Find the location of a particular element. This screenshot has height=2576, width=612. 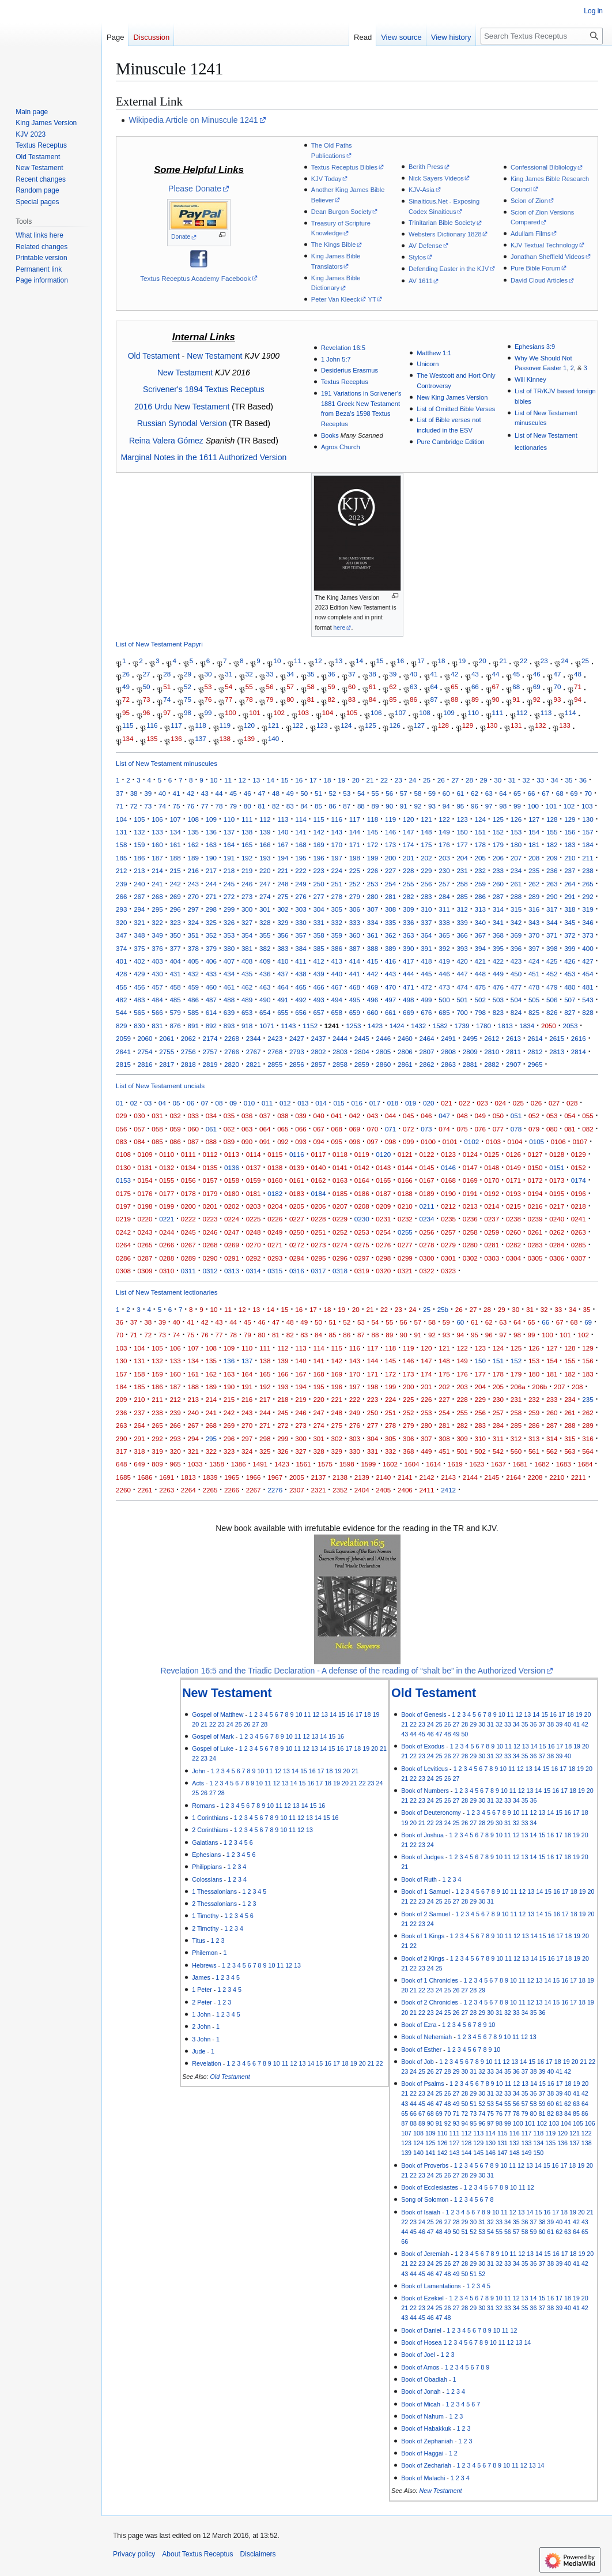

326 is located at coordinates (229, 922).